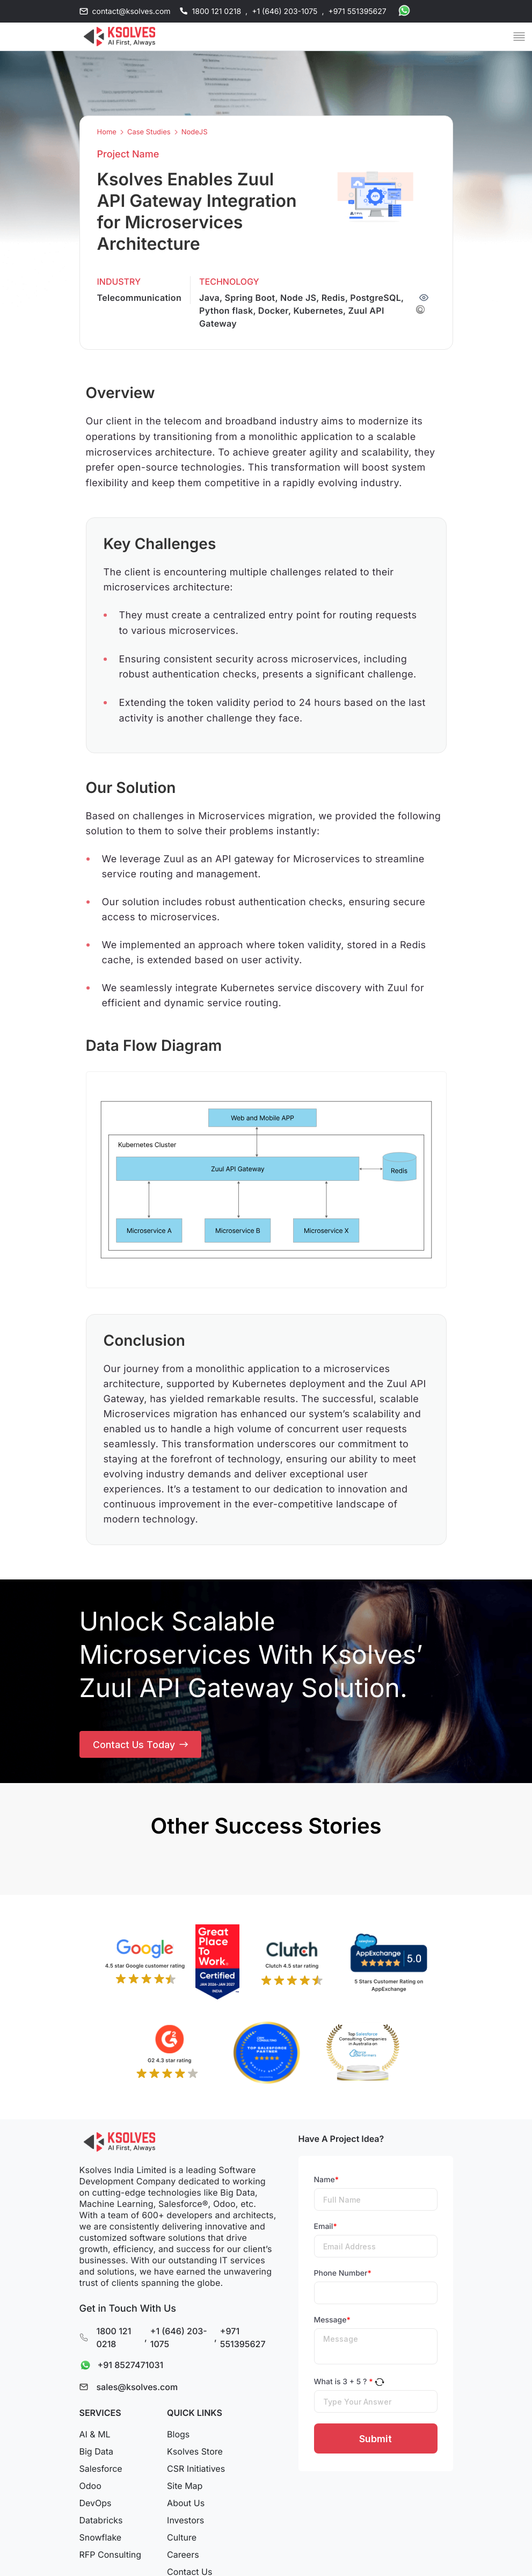 The width and height of the screenshot is (532, 2576). Describe the element at coordinates (357, 11) in the screenshot. I see `+971 551395627` at that location.